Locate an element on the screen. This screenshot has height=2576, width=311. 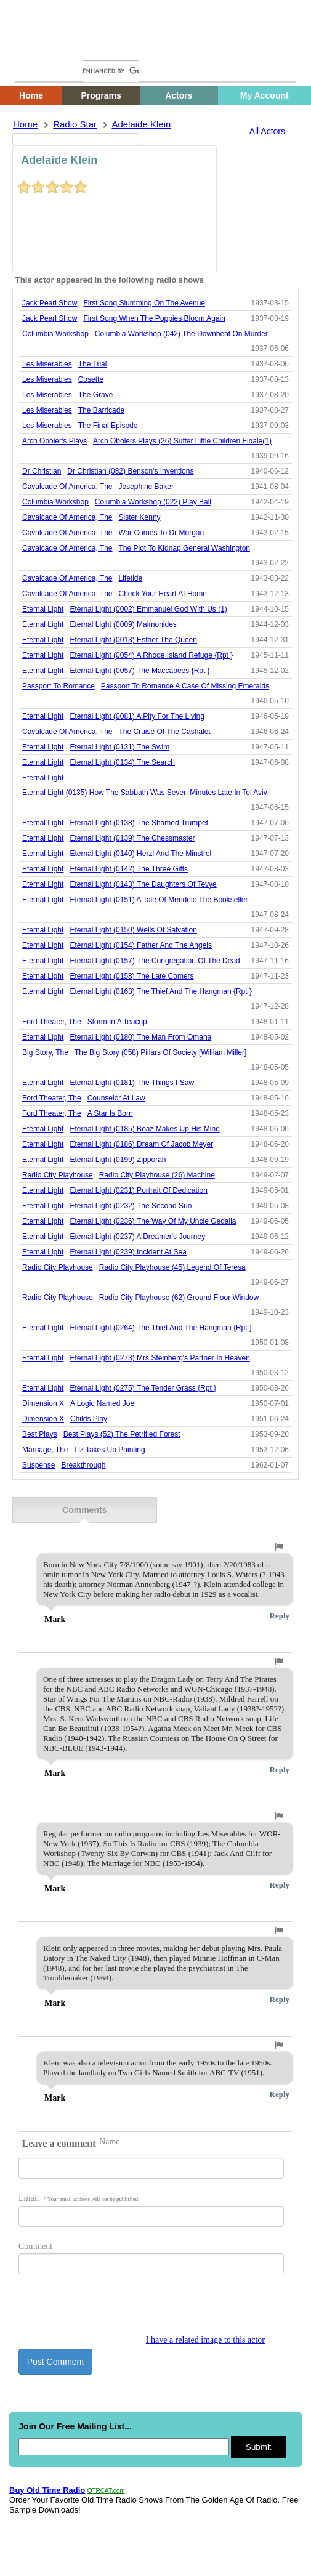
Radio City Playhouse is located at coordinates (57, 1175).